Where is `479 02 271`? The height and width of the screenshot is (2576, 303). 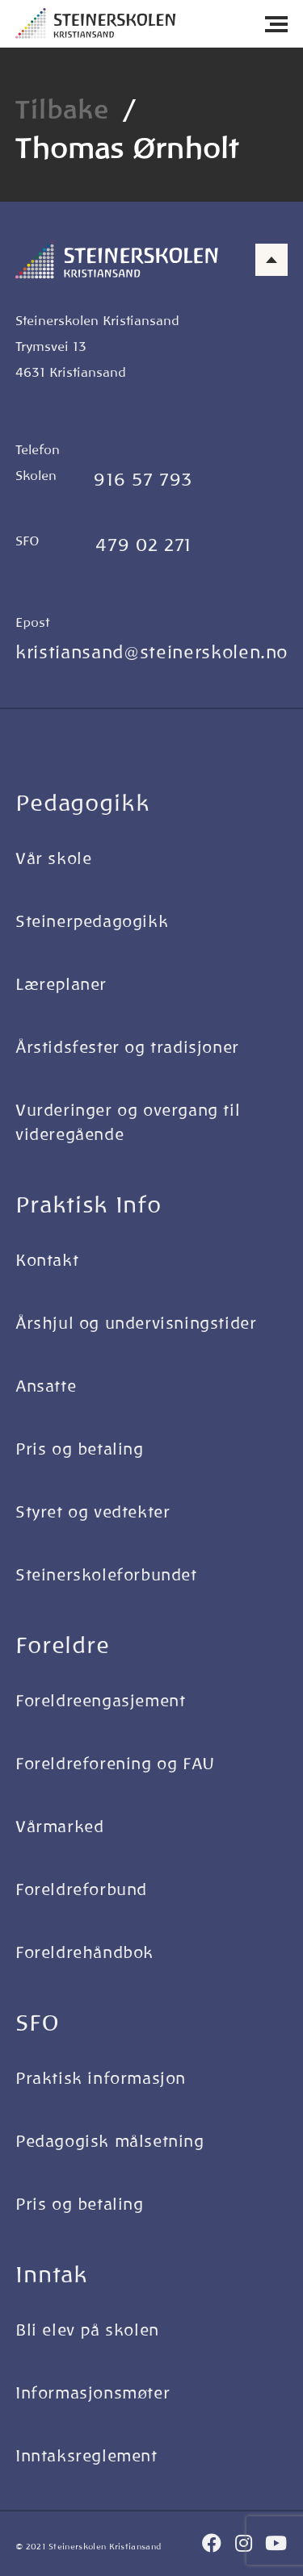
479 02 271 is located at coordinates (143, 545).